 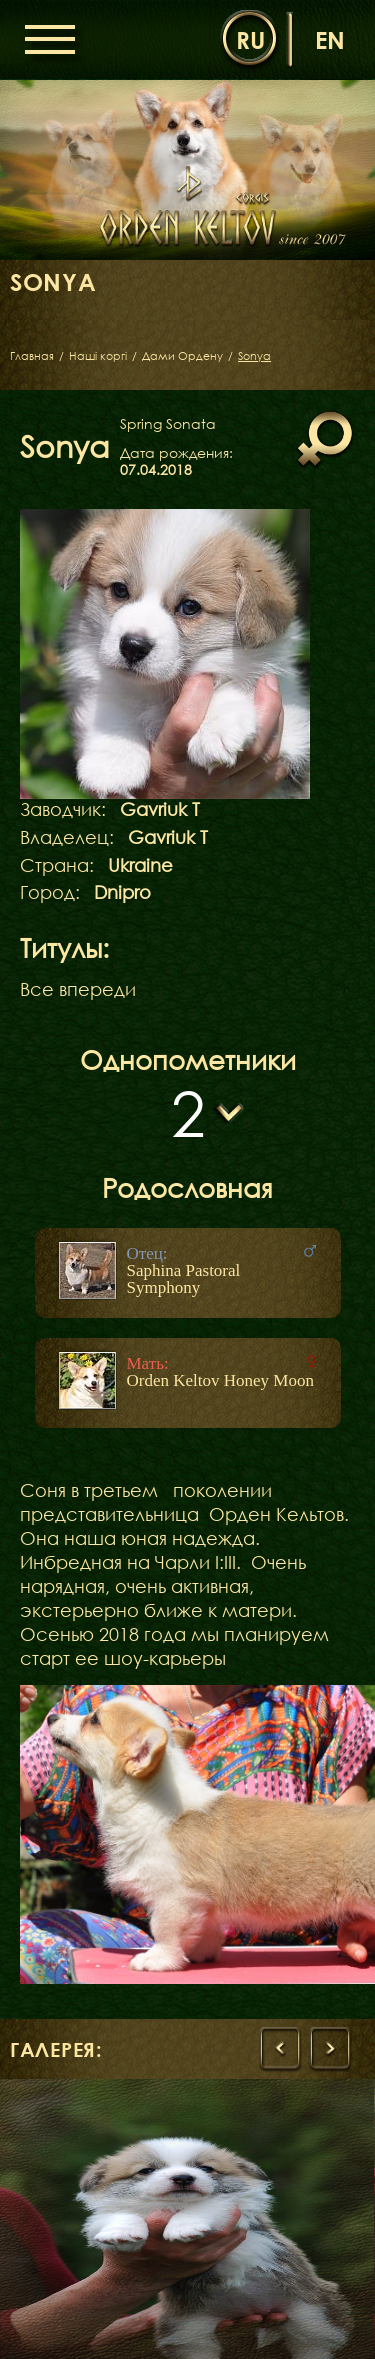 I want to click on Наші коргі, so click(x=98, y=355).